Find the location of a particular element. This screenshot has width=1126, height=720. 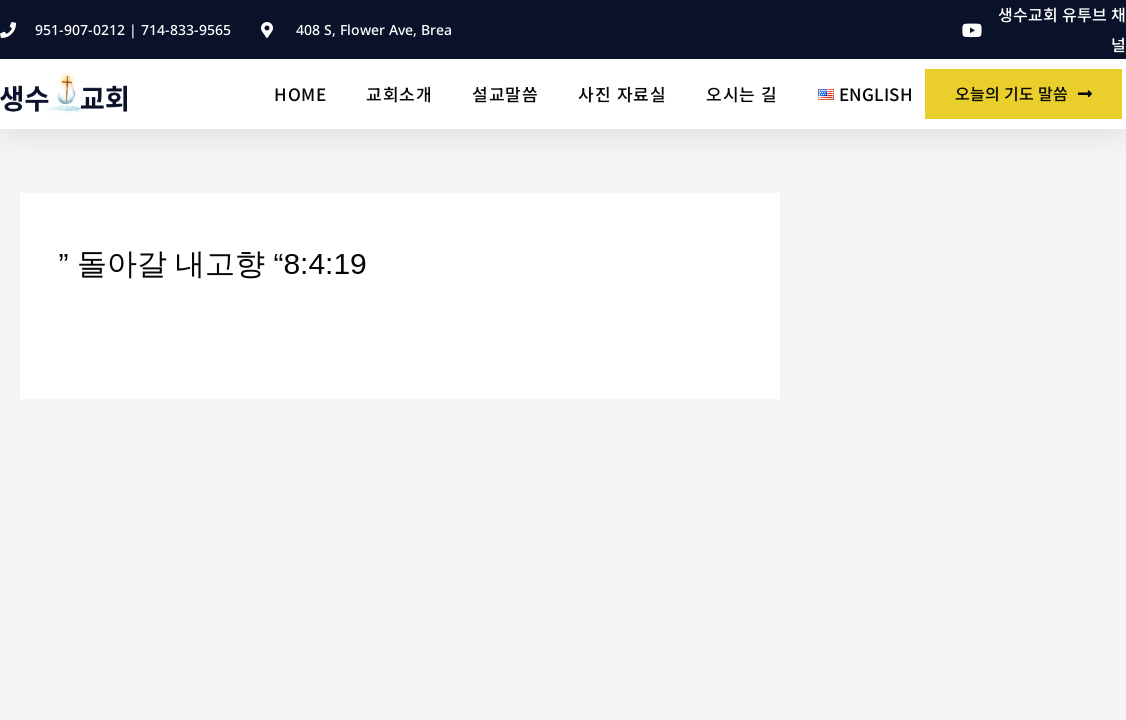

교회소개 is located at coordinates (399, 93).